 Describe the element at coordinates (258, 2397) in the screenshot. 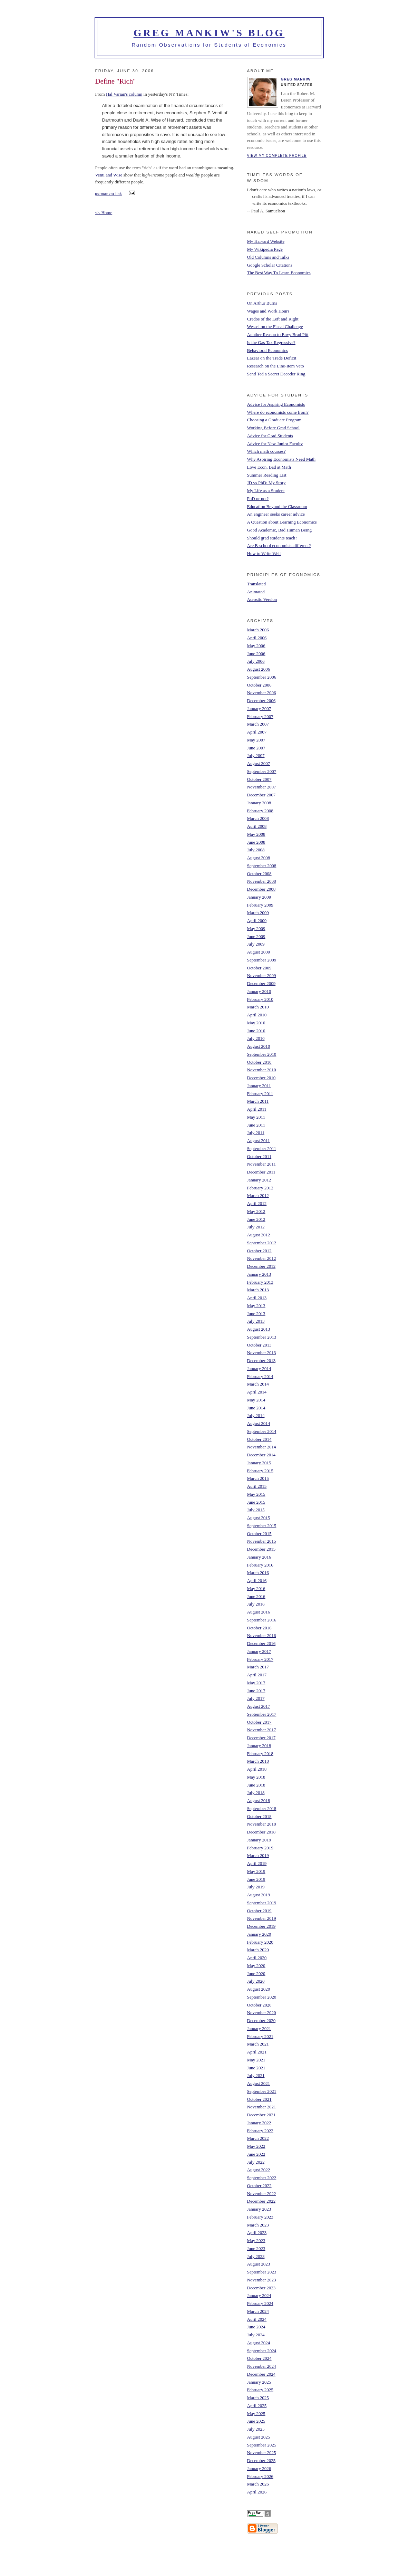

I see `March 2025` at that location.